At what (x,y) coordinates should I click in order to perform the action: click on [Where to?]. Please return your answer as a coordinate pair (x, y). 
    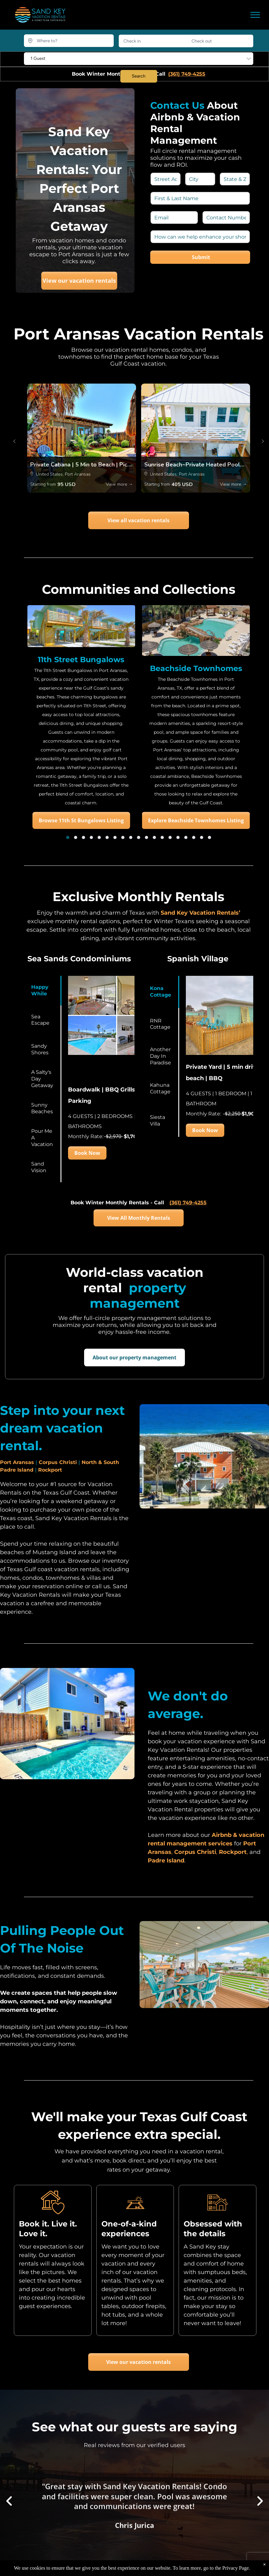
    Looking at the image, I should click on (69, 40).